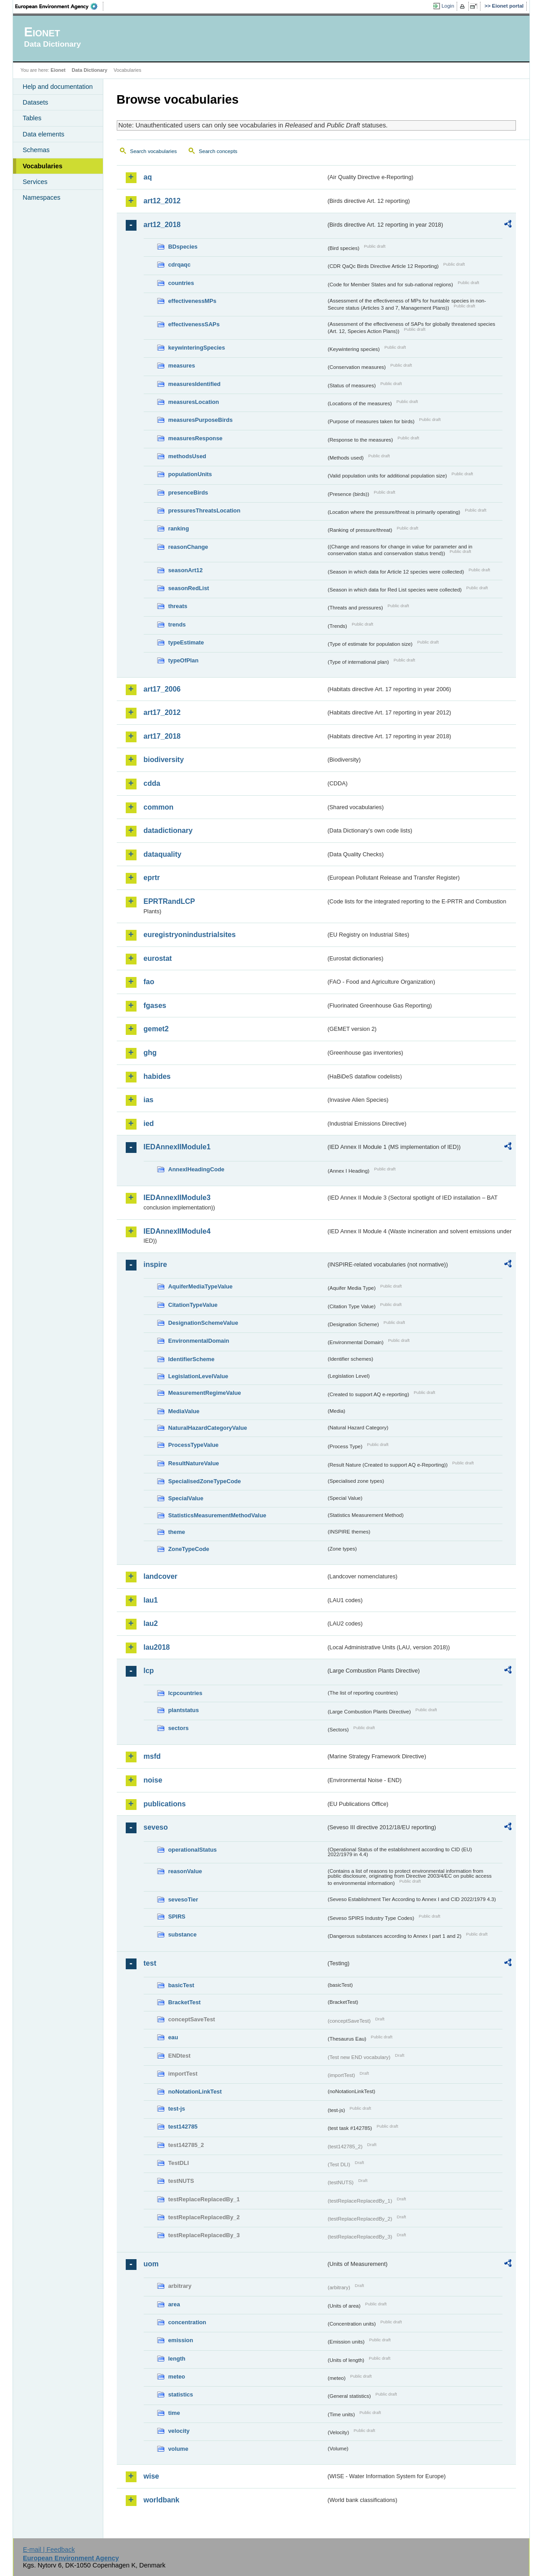 The height and width of the screenshot is (2576, 542). I want to click on MediaValue, so click(184, 1411).